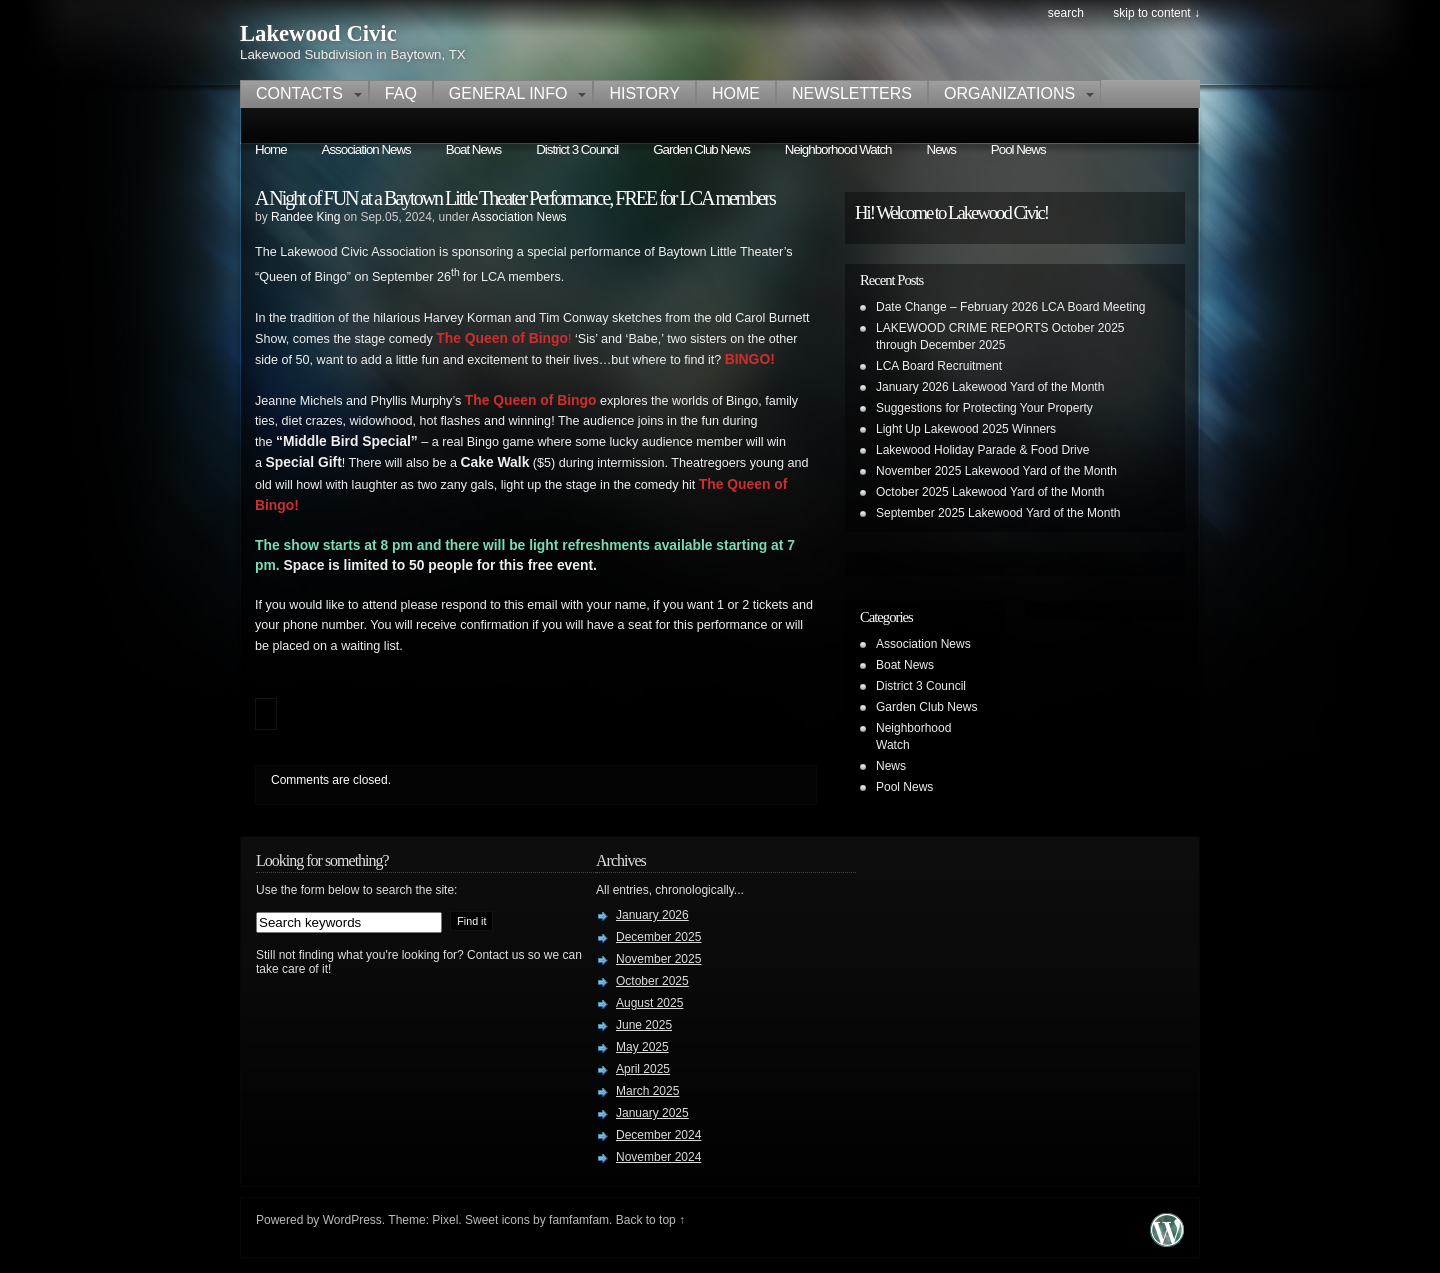 The image size is (1440, 1273). Describe the element at coordinates (966, 429) in the screenshot. I see `Light Up Lakewood 2025 Winners` at that location.